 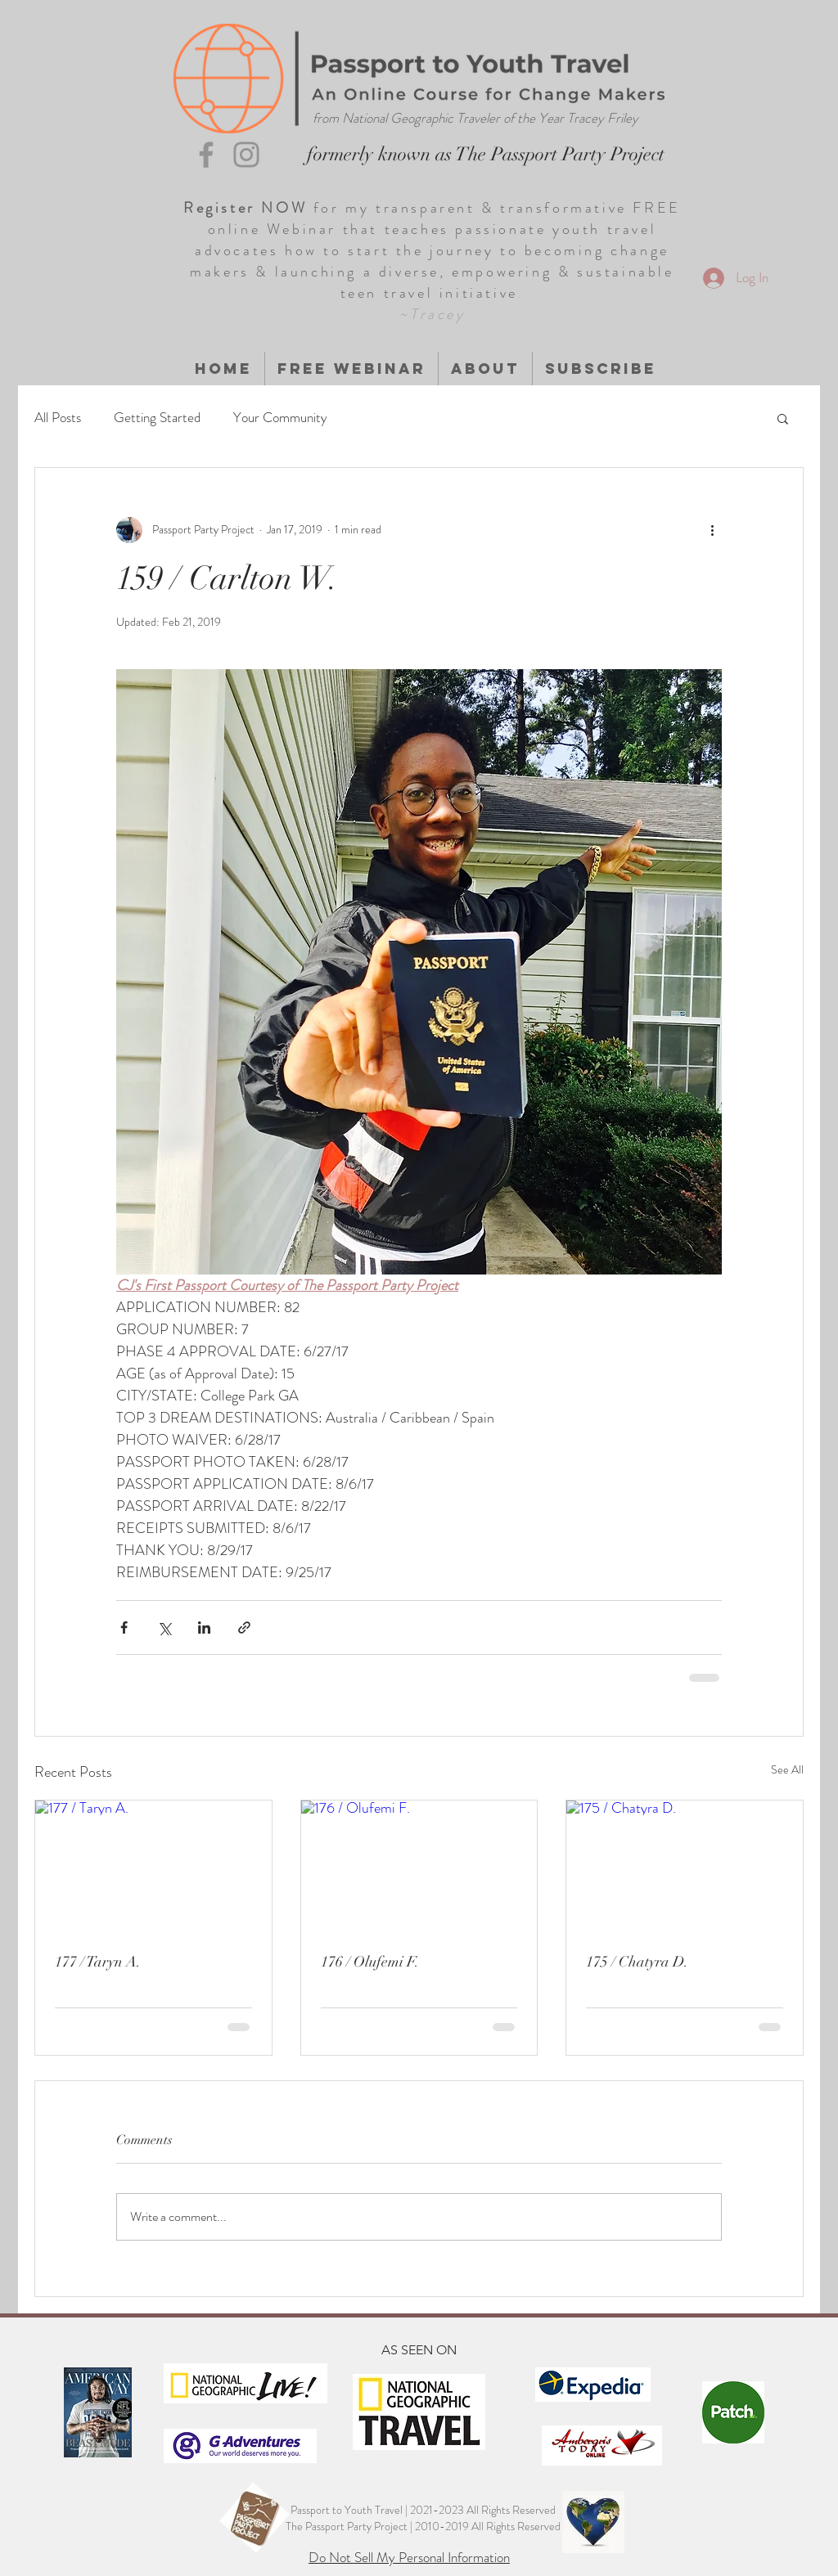 What do you see at coordinates (206, 154) in the screenshot?
I see `[Grey Facebook Icon]` at bounding box center [206, 154].